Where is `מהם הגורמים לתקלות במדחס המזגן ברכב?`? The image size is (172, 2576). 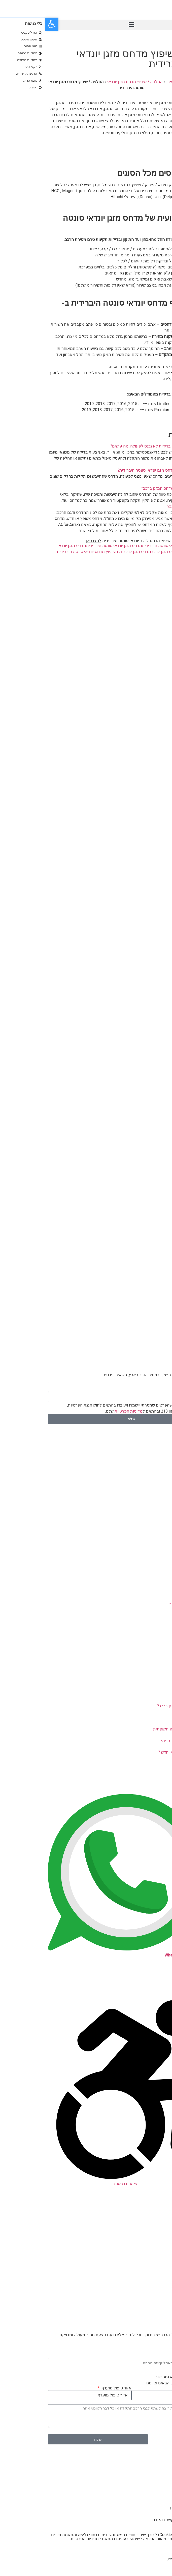 מהם הגורמים לתקלות במדחס המזגן ברכב? is located at coordinates (132, 488).